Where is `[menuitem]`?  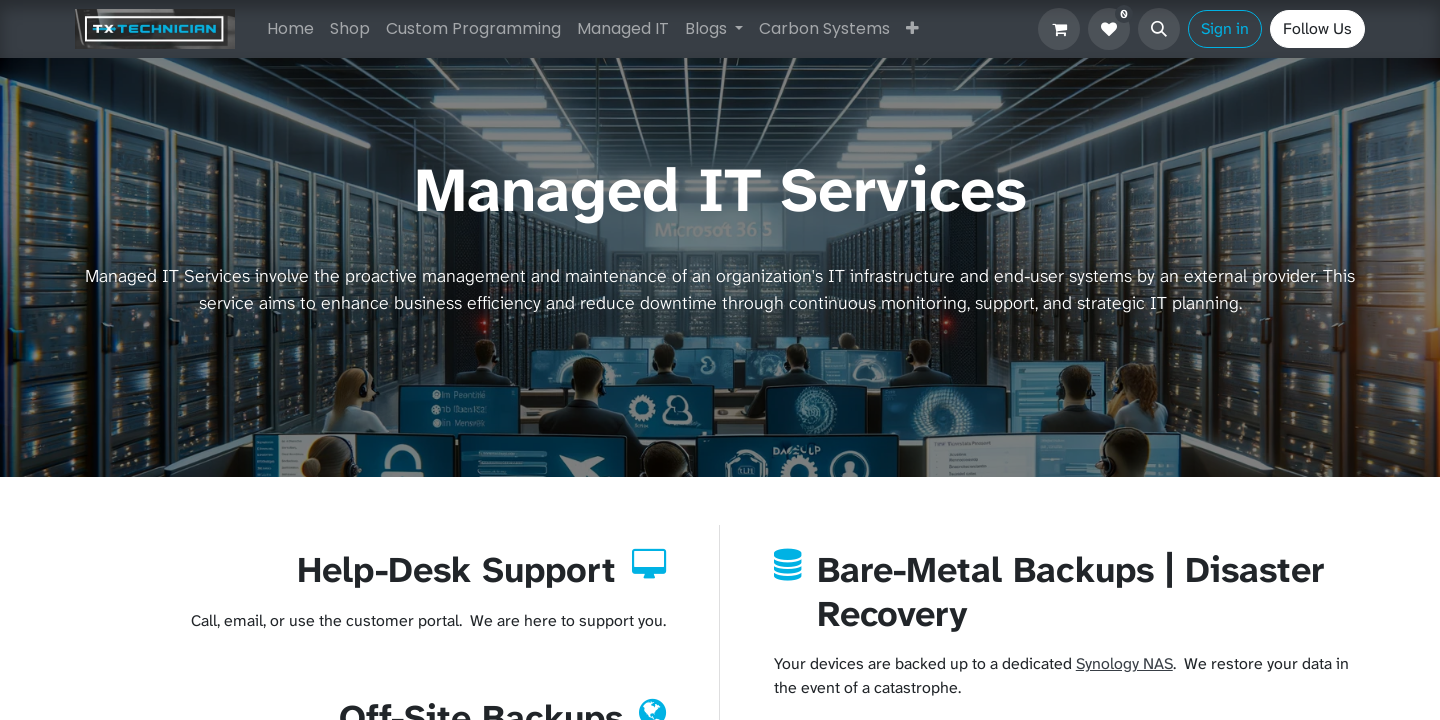 [menuitem] is located at coordinates (290, 29).